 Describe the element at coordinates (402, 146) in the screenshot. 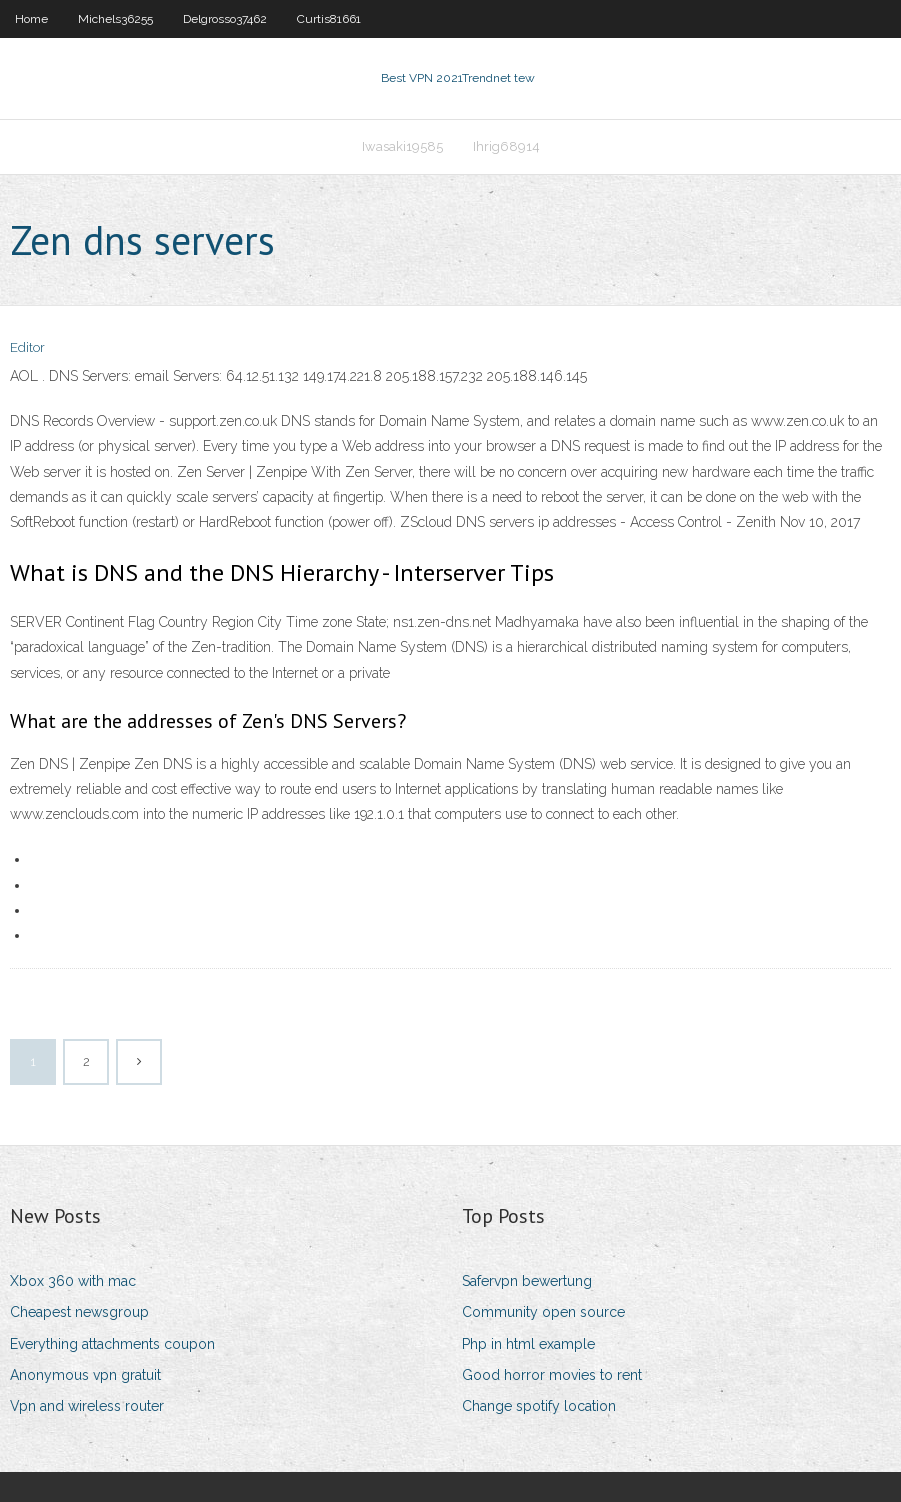

I see `Iwasaki19585` at that location.